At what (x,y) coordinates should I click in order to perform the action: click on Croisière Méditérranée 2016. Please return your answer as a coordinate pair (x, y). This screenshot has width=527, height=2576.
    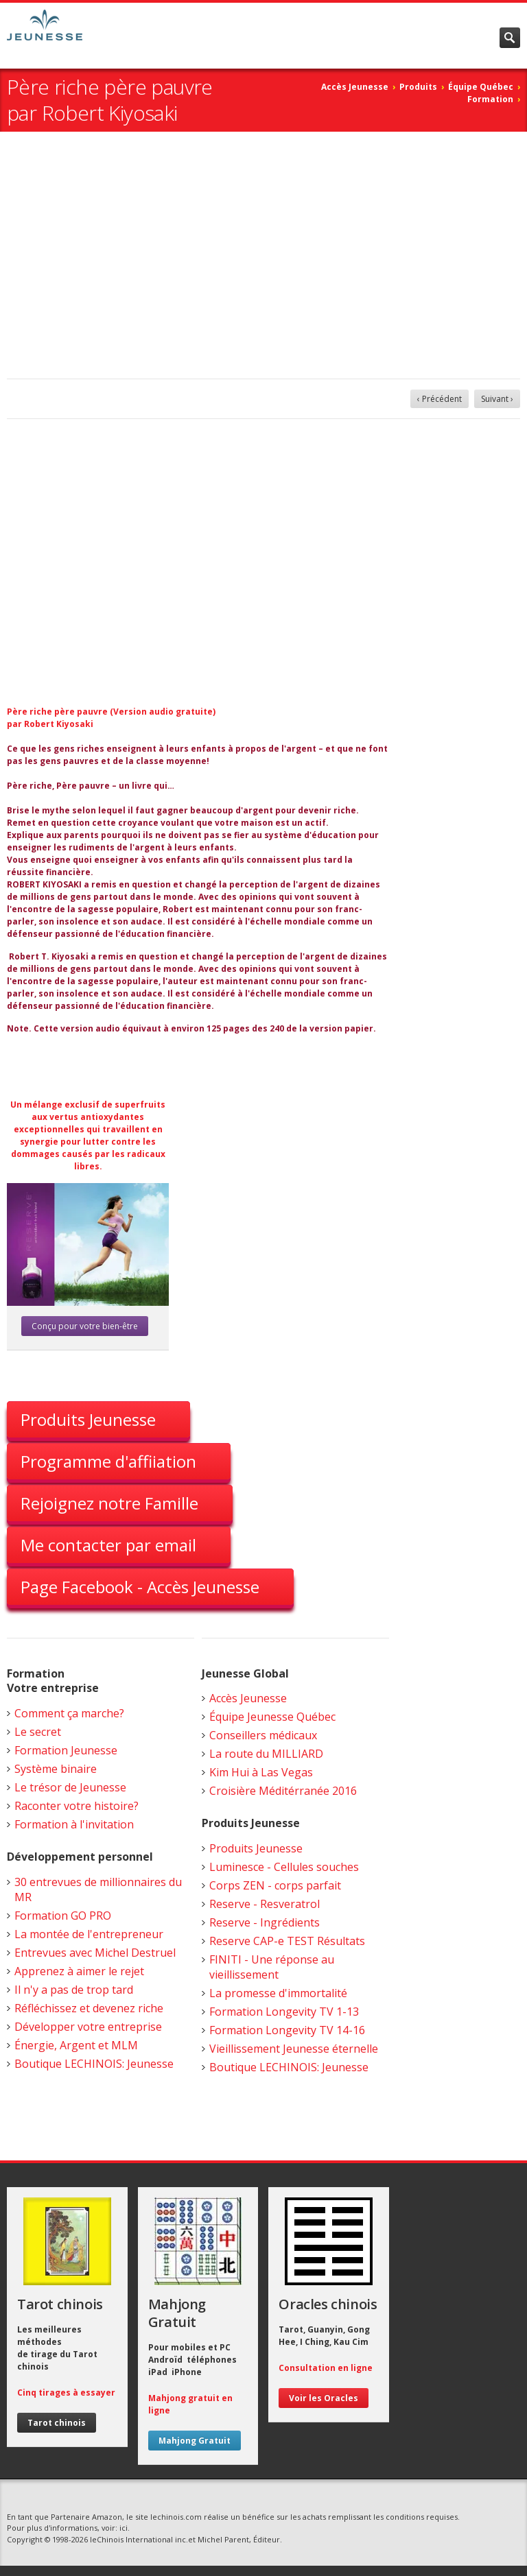
    Looking at the image, I should click on (283, 1790).